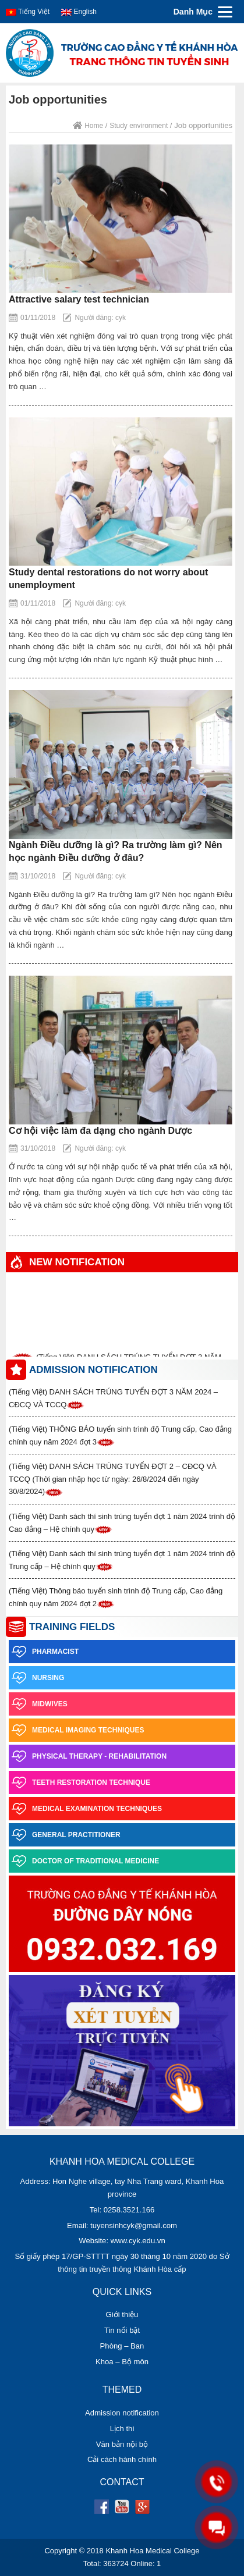 This screenshot has height=2576, width=244. I want to click on Attractive salary test technician, so click(79, 299).